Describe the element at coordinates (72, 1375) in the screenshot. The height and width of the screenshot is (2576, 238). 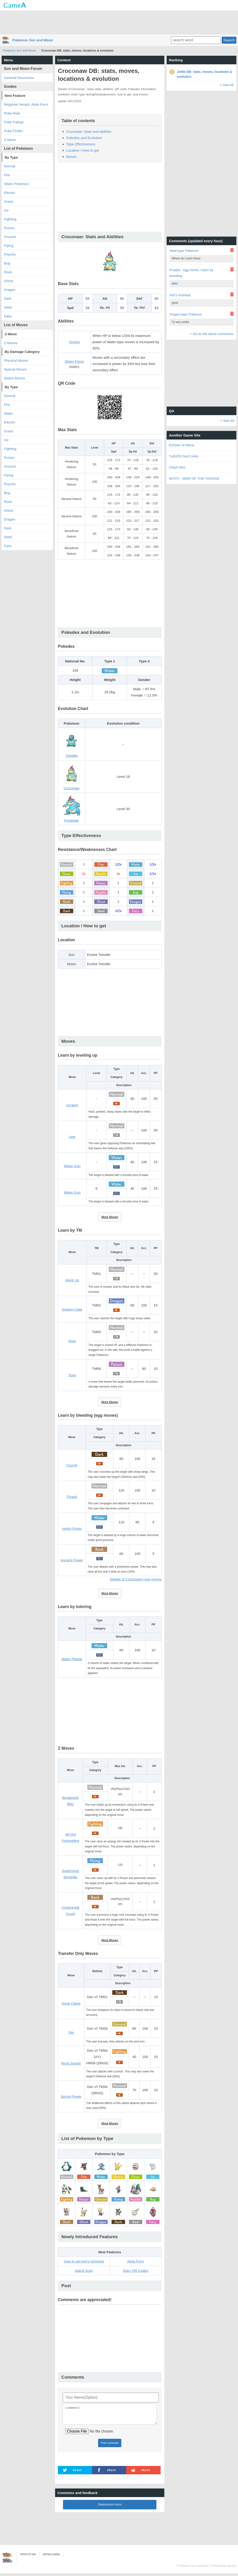
I see `Toxic` at that location.